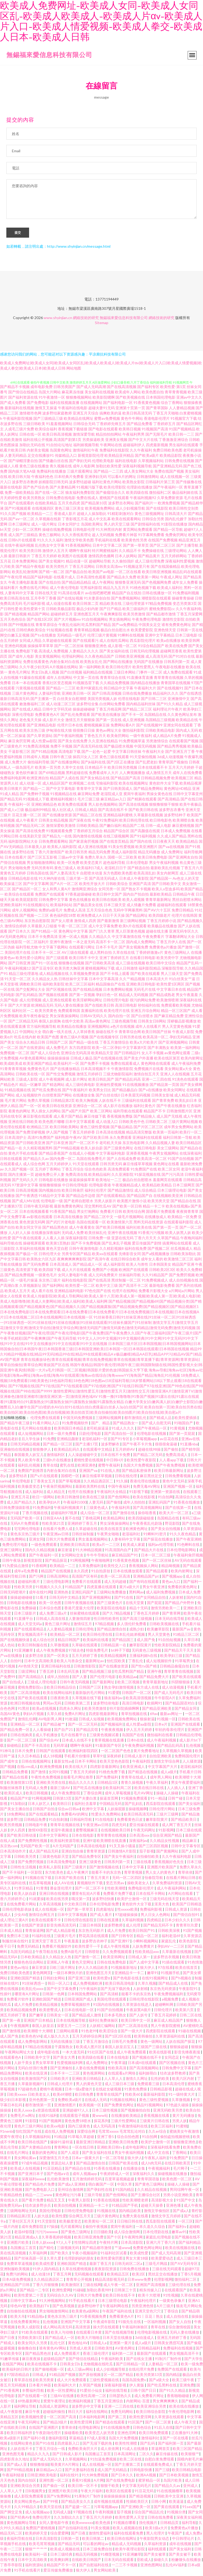  What do you see at coordinates (105, 1627) in the screenshot?
I see `97精品视频` at bounding box center [105, 1627].